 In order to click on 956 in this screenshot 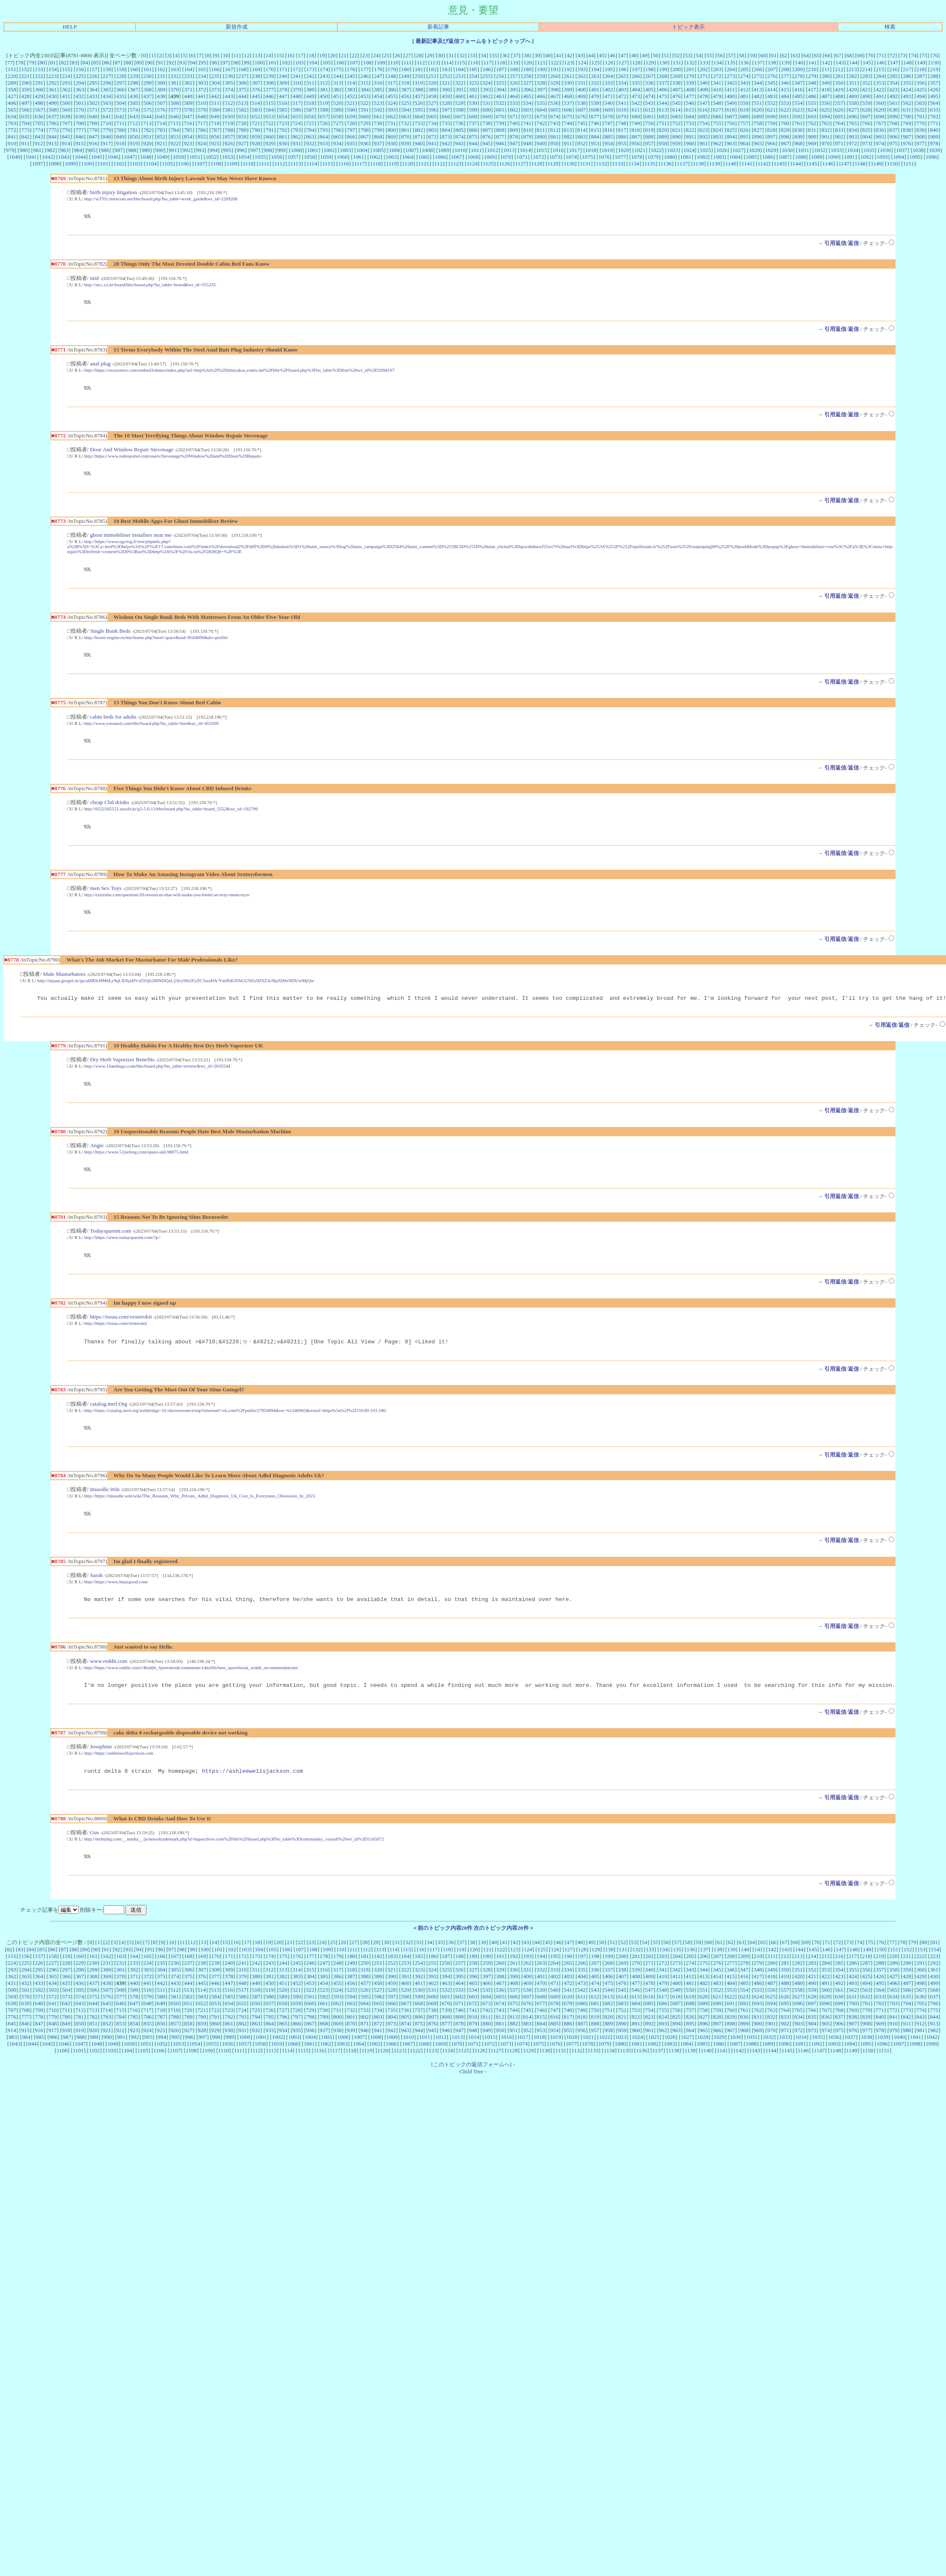, I will do `click(636, 143)`.